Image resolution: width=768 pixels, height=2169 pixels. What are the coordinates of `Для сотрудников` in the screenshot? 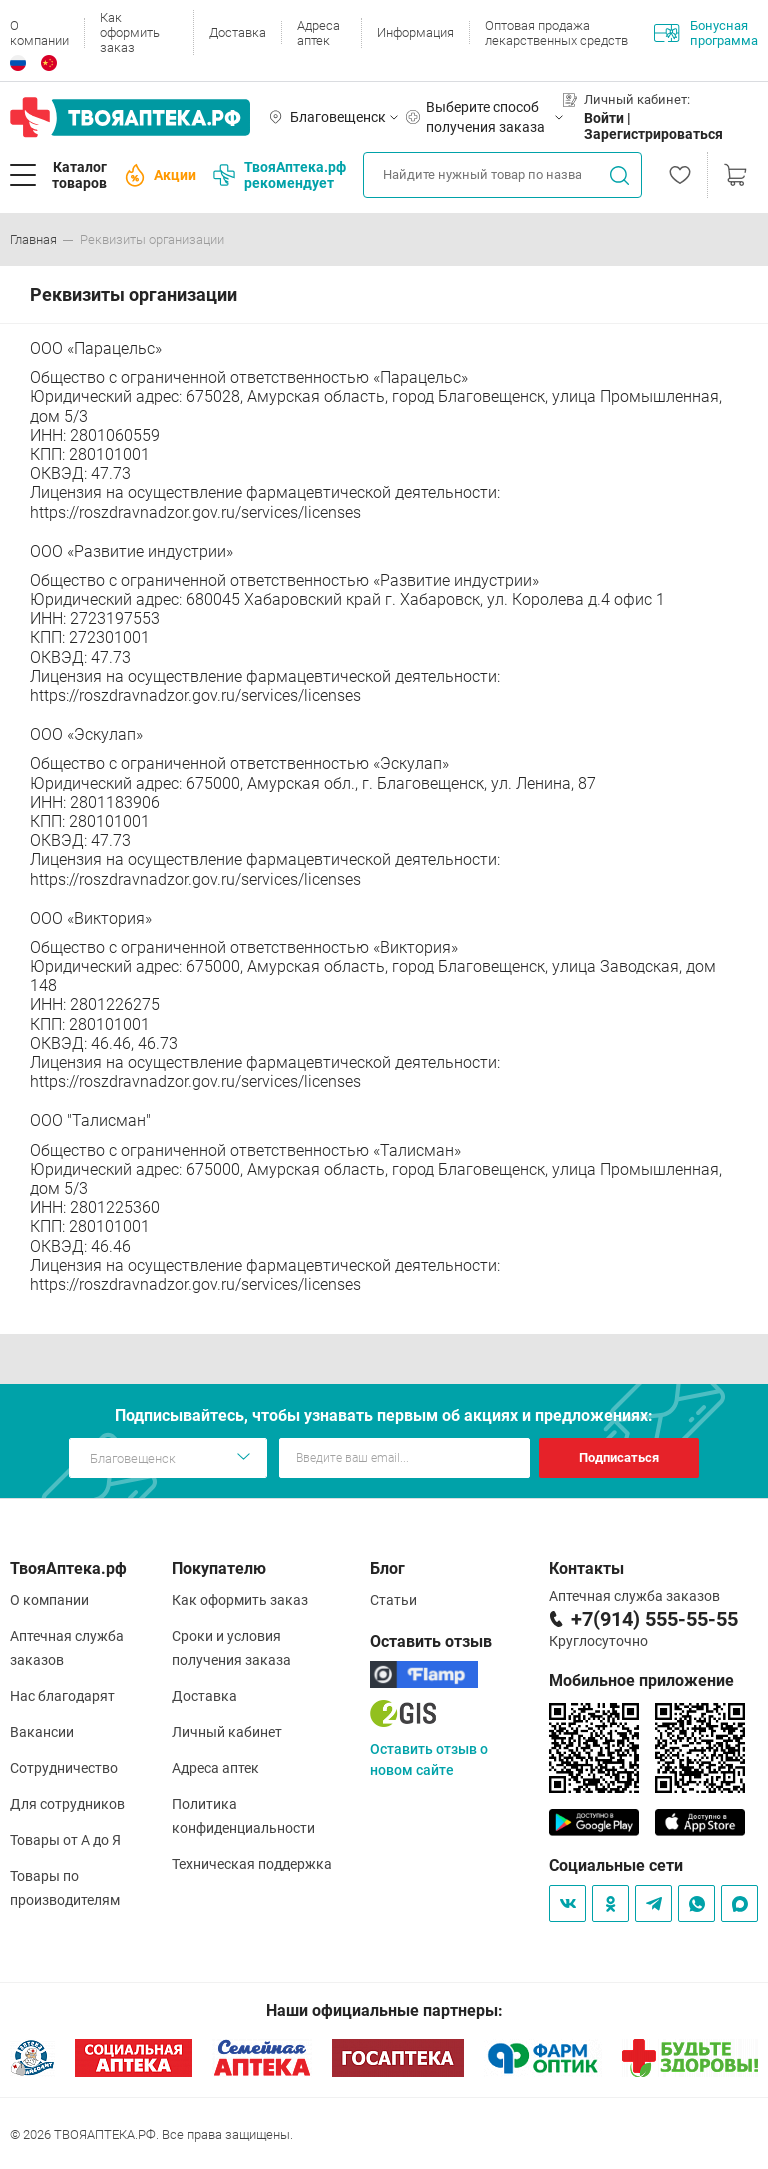 It's located at (67, 1804).